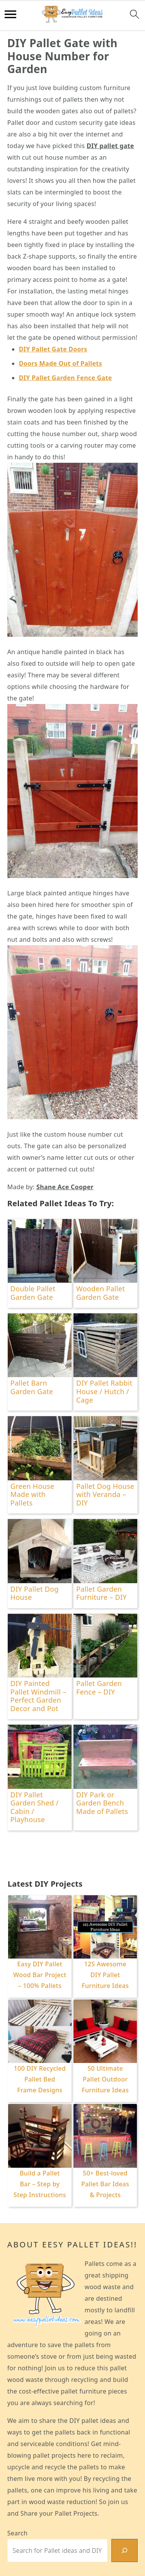  What do you see at coordinates (60, 363) in the screenshot?
I see `Doors Made Out of Pallets` at bounding box center [60, 363].